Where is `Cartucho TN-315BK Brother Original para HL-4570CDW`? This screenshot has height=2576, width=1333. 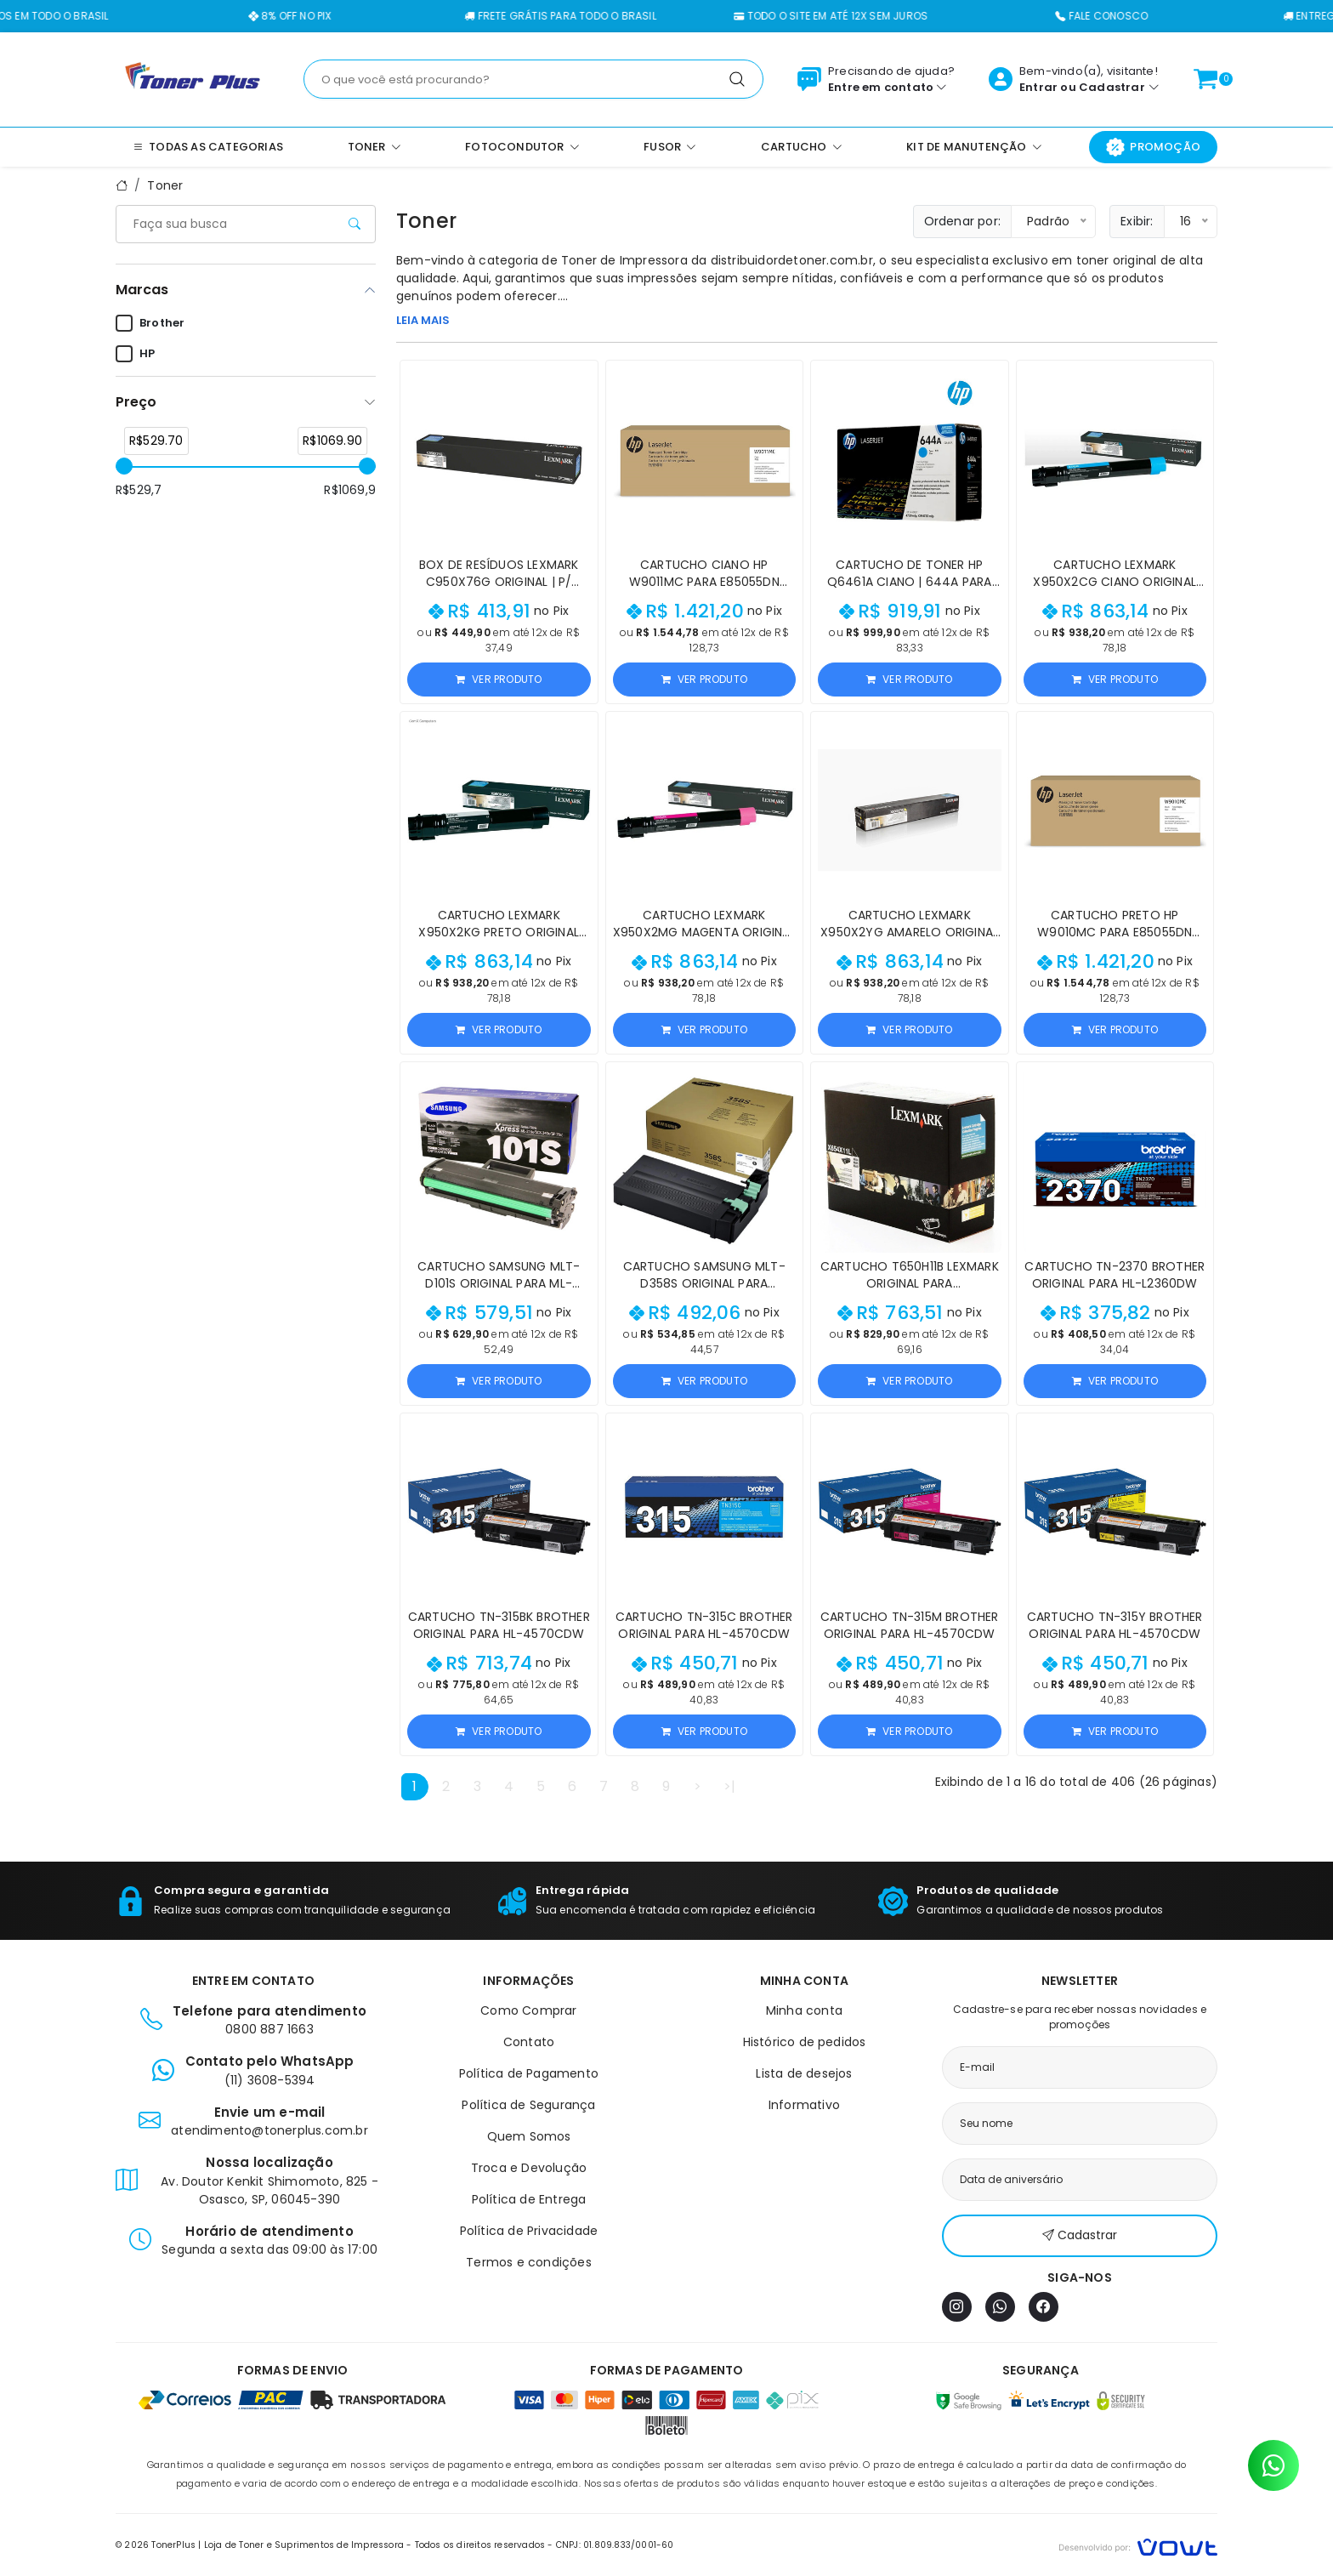 Cartucho TN-315BK Brother Original para HL-4570CDW is located at coordinates (499, 1625).